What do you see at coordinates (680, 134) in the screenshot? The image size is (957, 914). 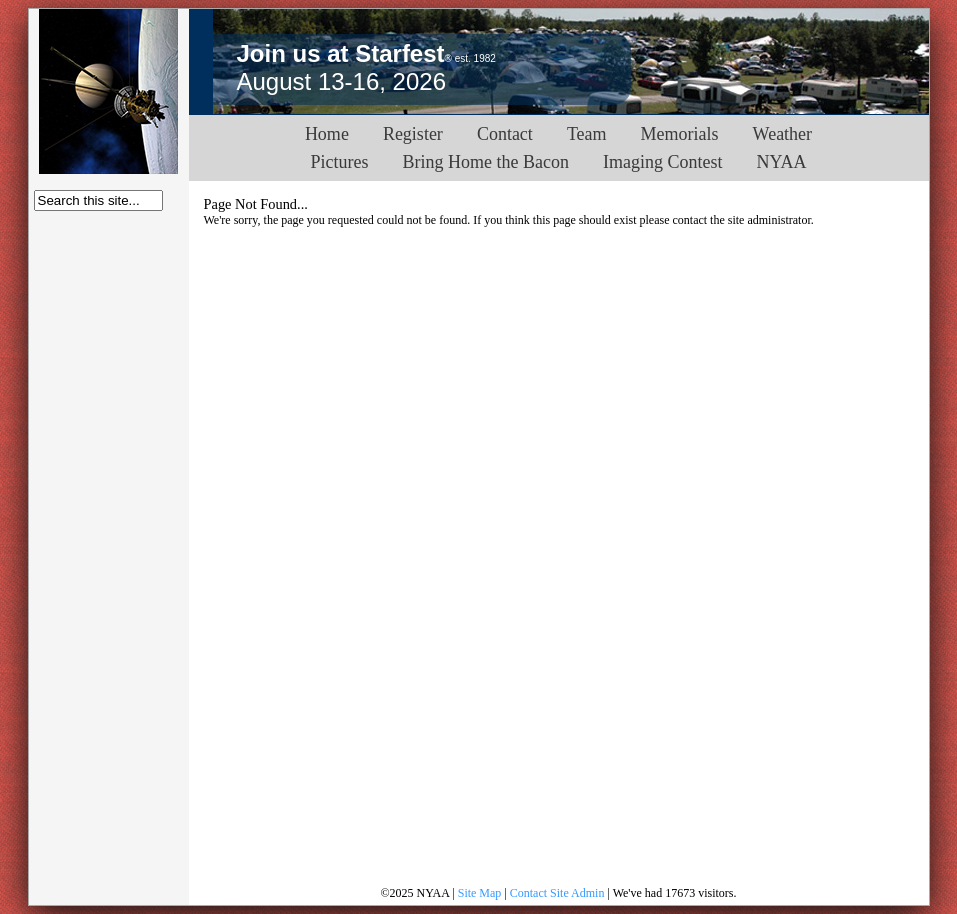 I see `Memorials` at bounding box center [680, 134].